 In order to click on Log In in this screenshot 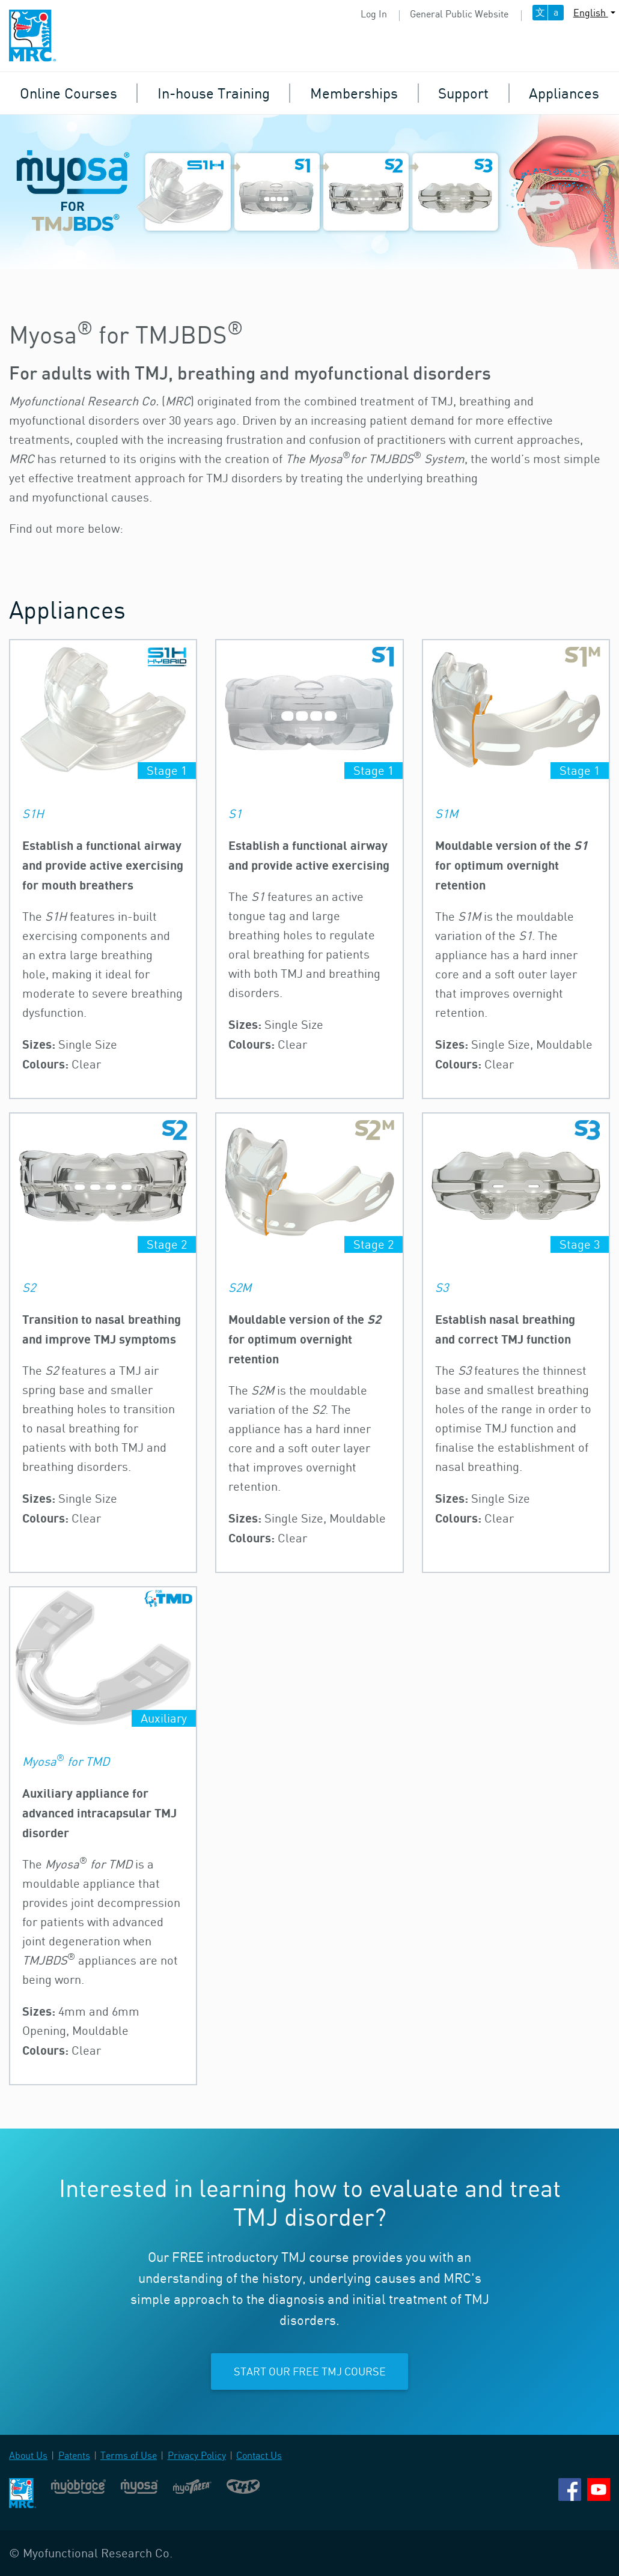, I will do `click(374, 14)`.